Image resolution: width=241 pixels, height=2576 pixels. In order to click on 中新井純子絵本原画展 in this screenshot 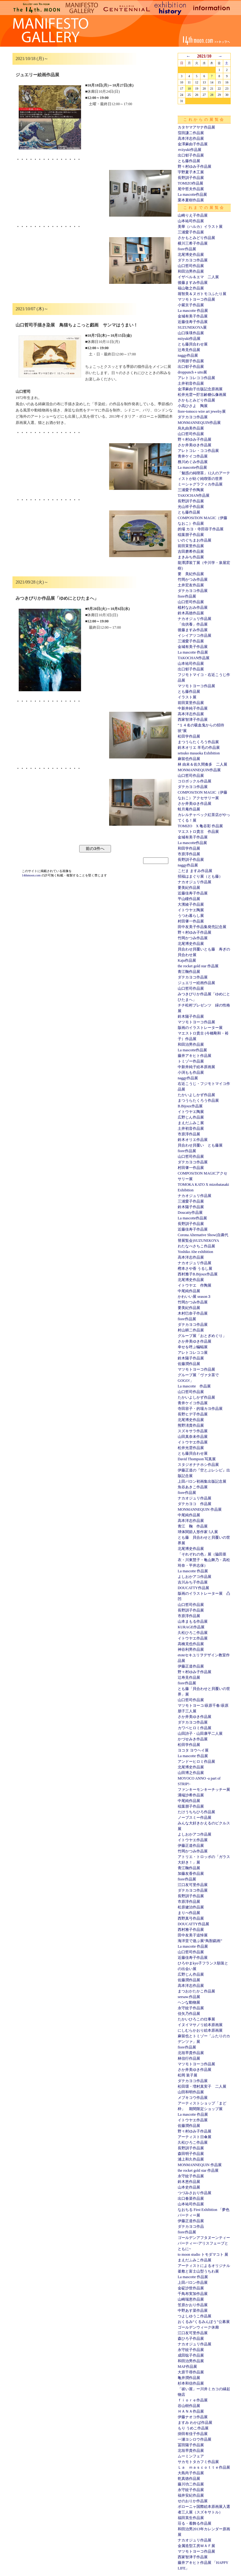, I will do `click(196, 1067)`.